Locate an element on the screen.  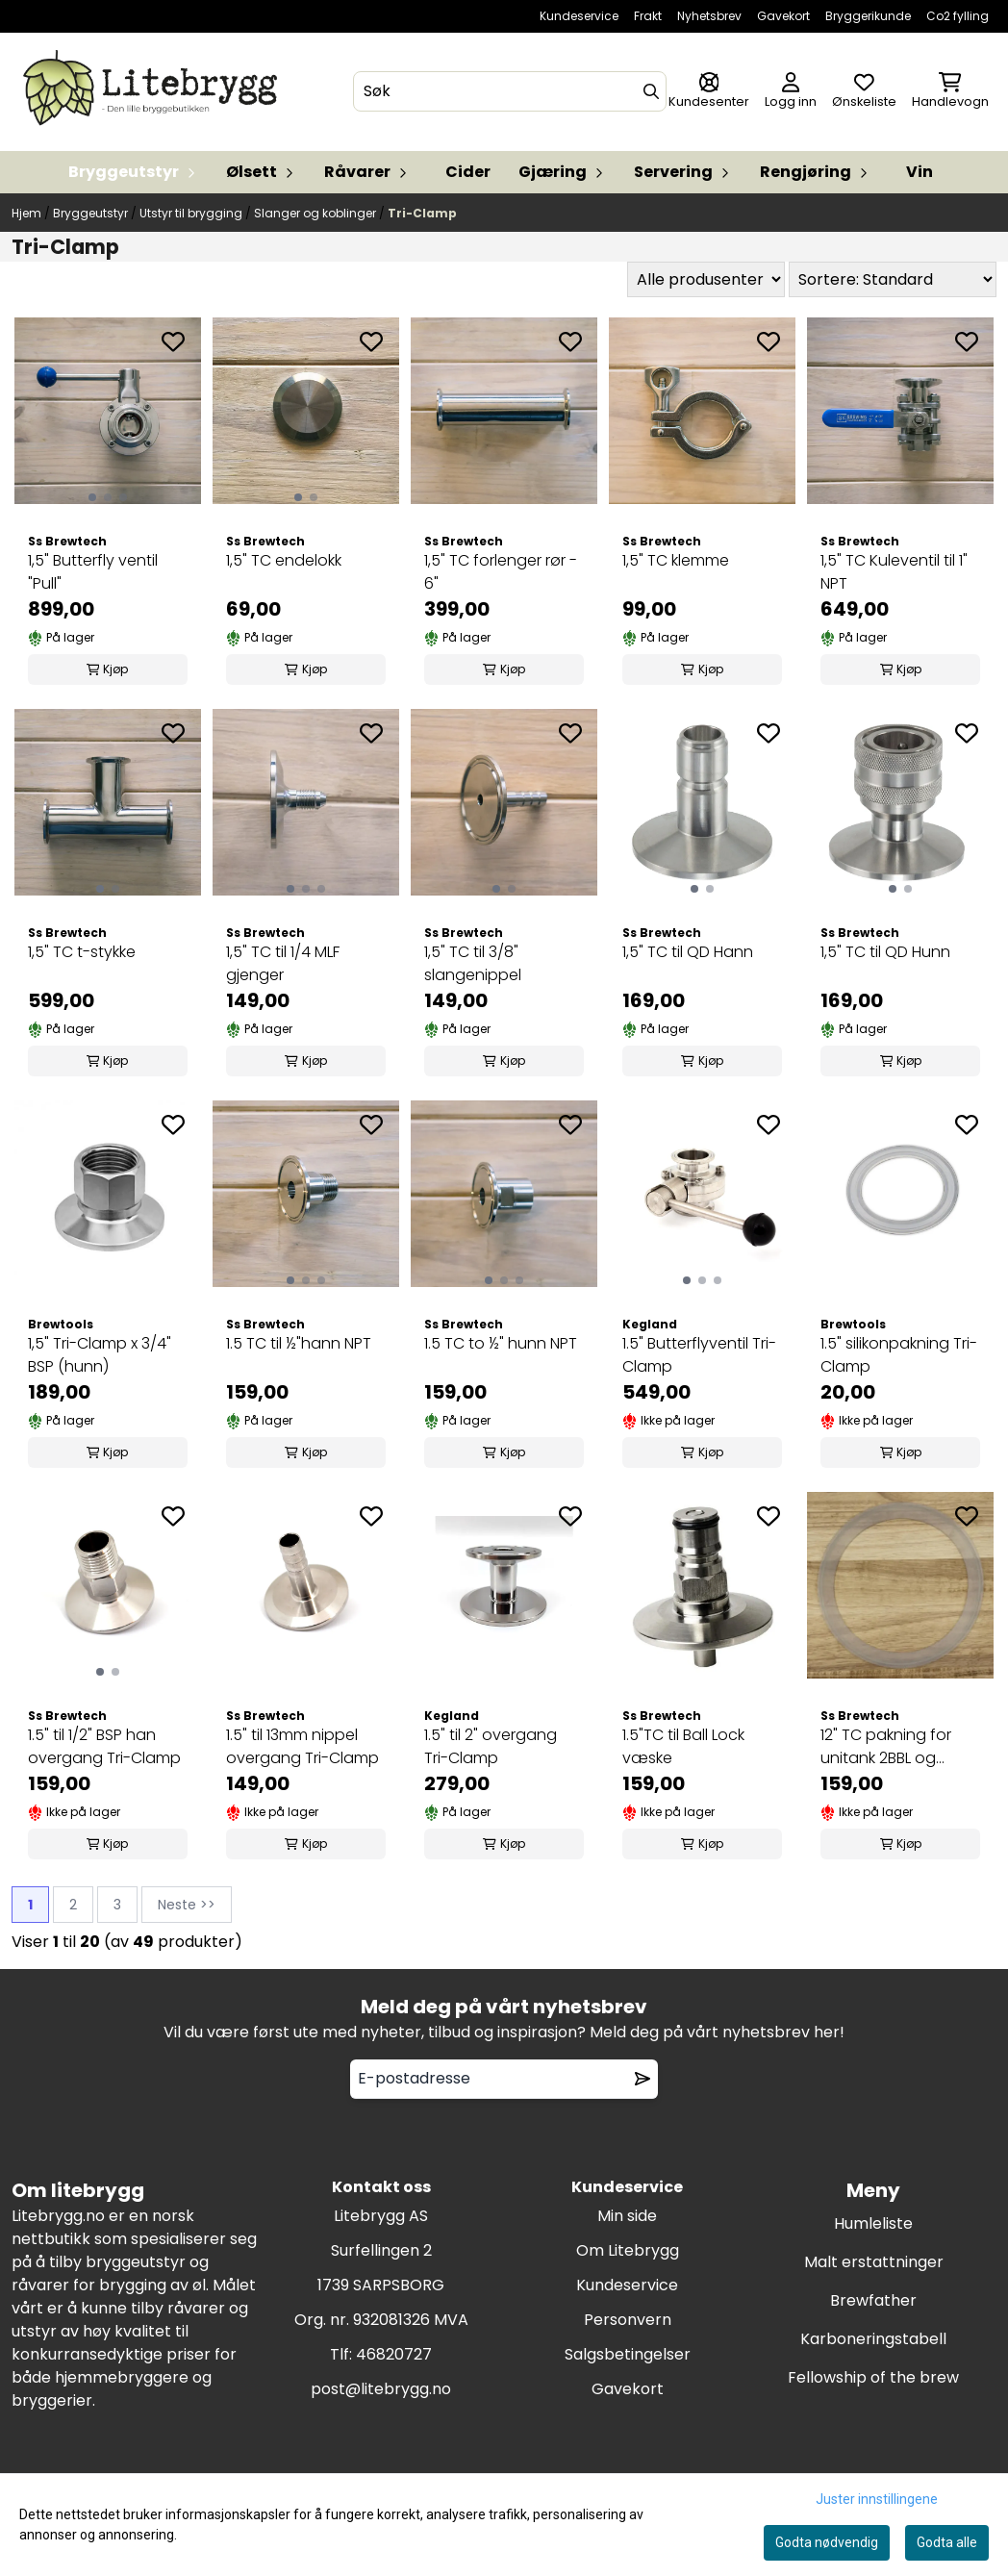
46820727 is located at coordinates (394, 2354).